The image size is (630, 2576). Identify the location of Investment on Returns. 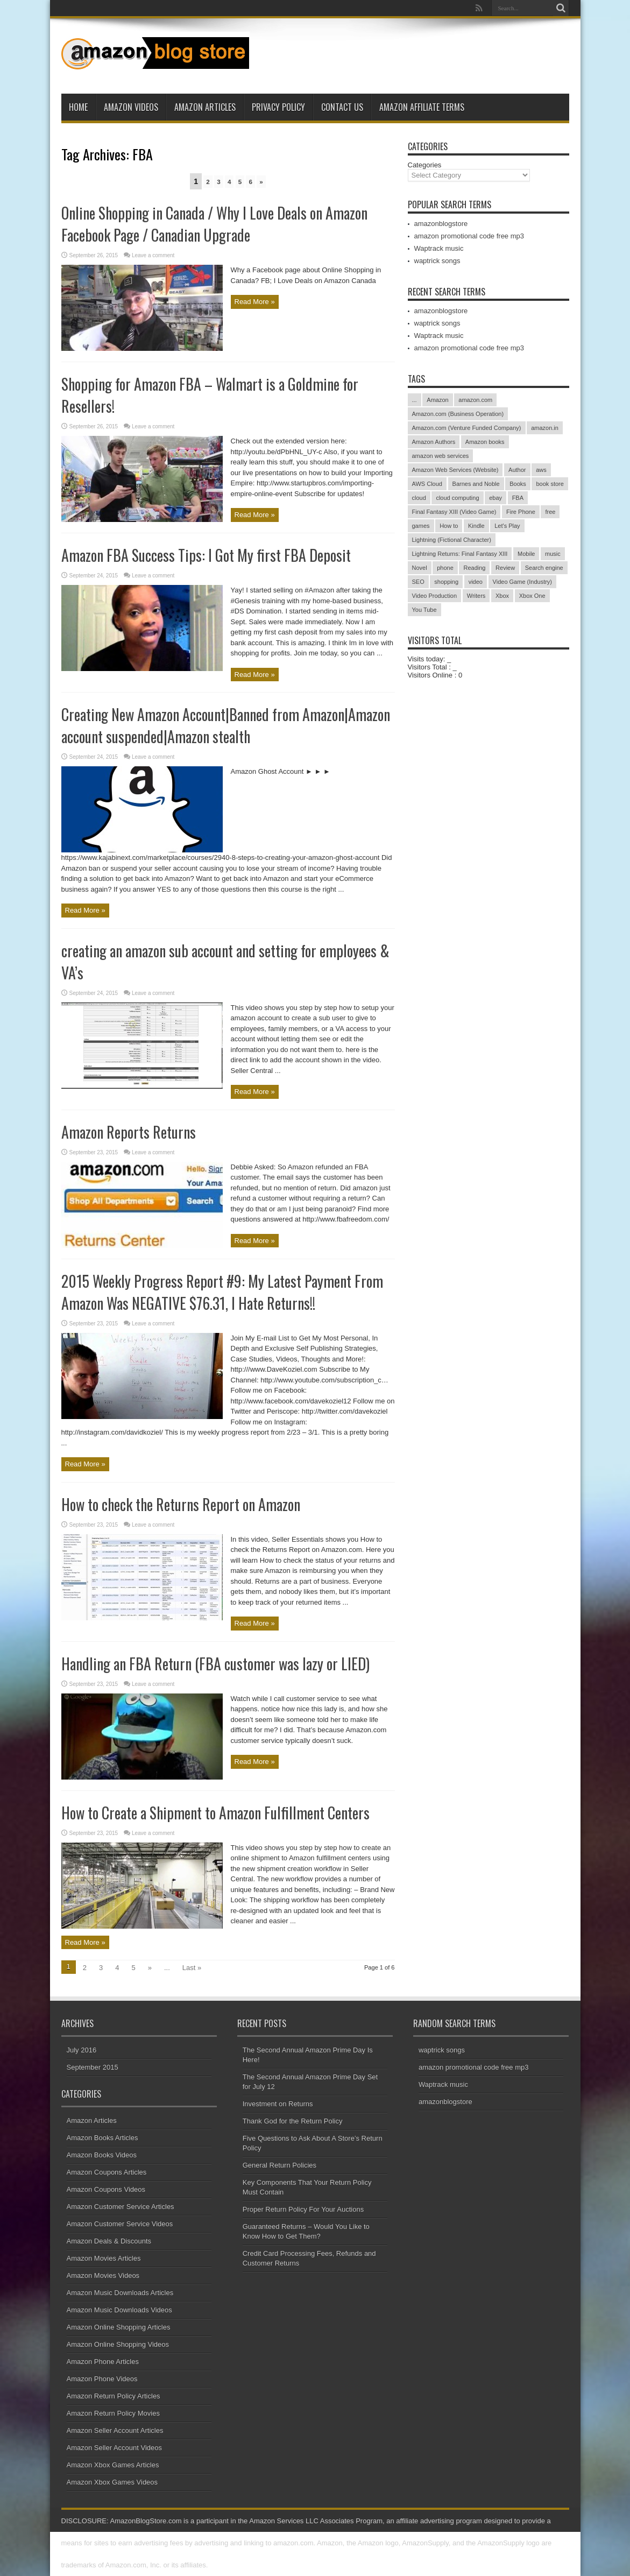
(278, 2104).